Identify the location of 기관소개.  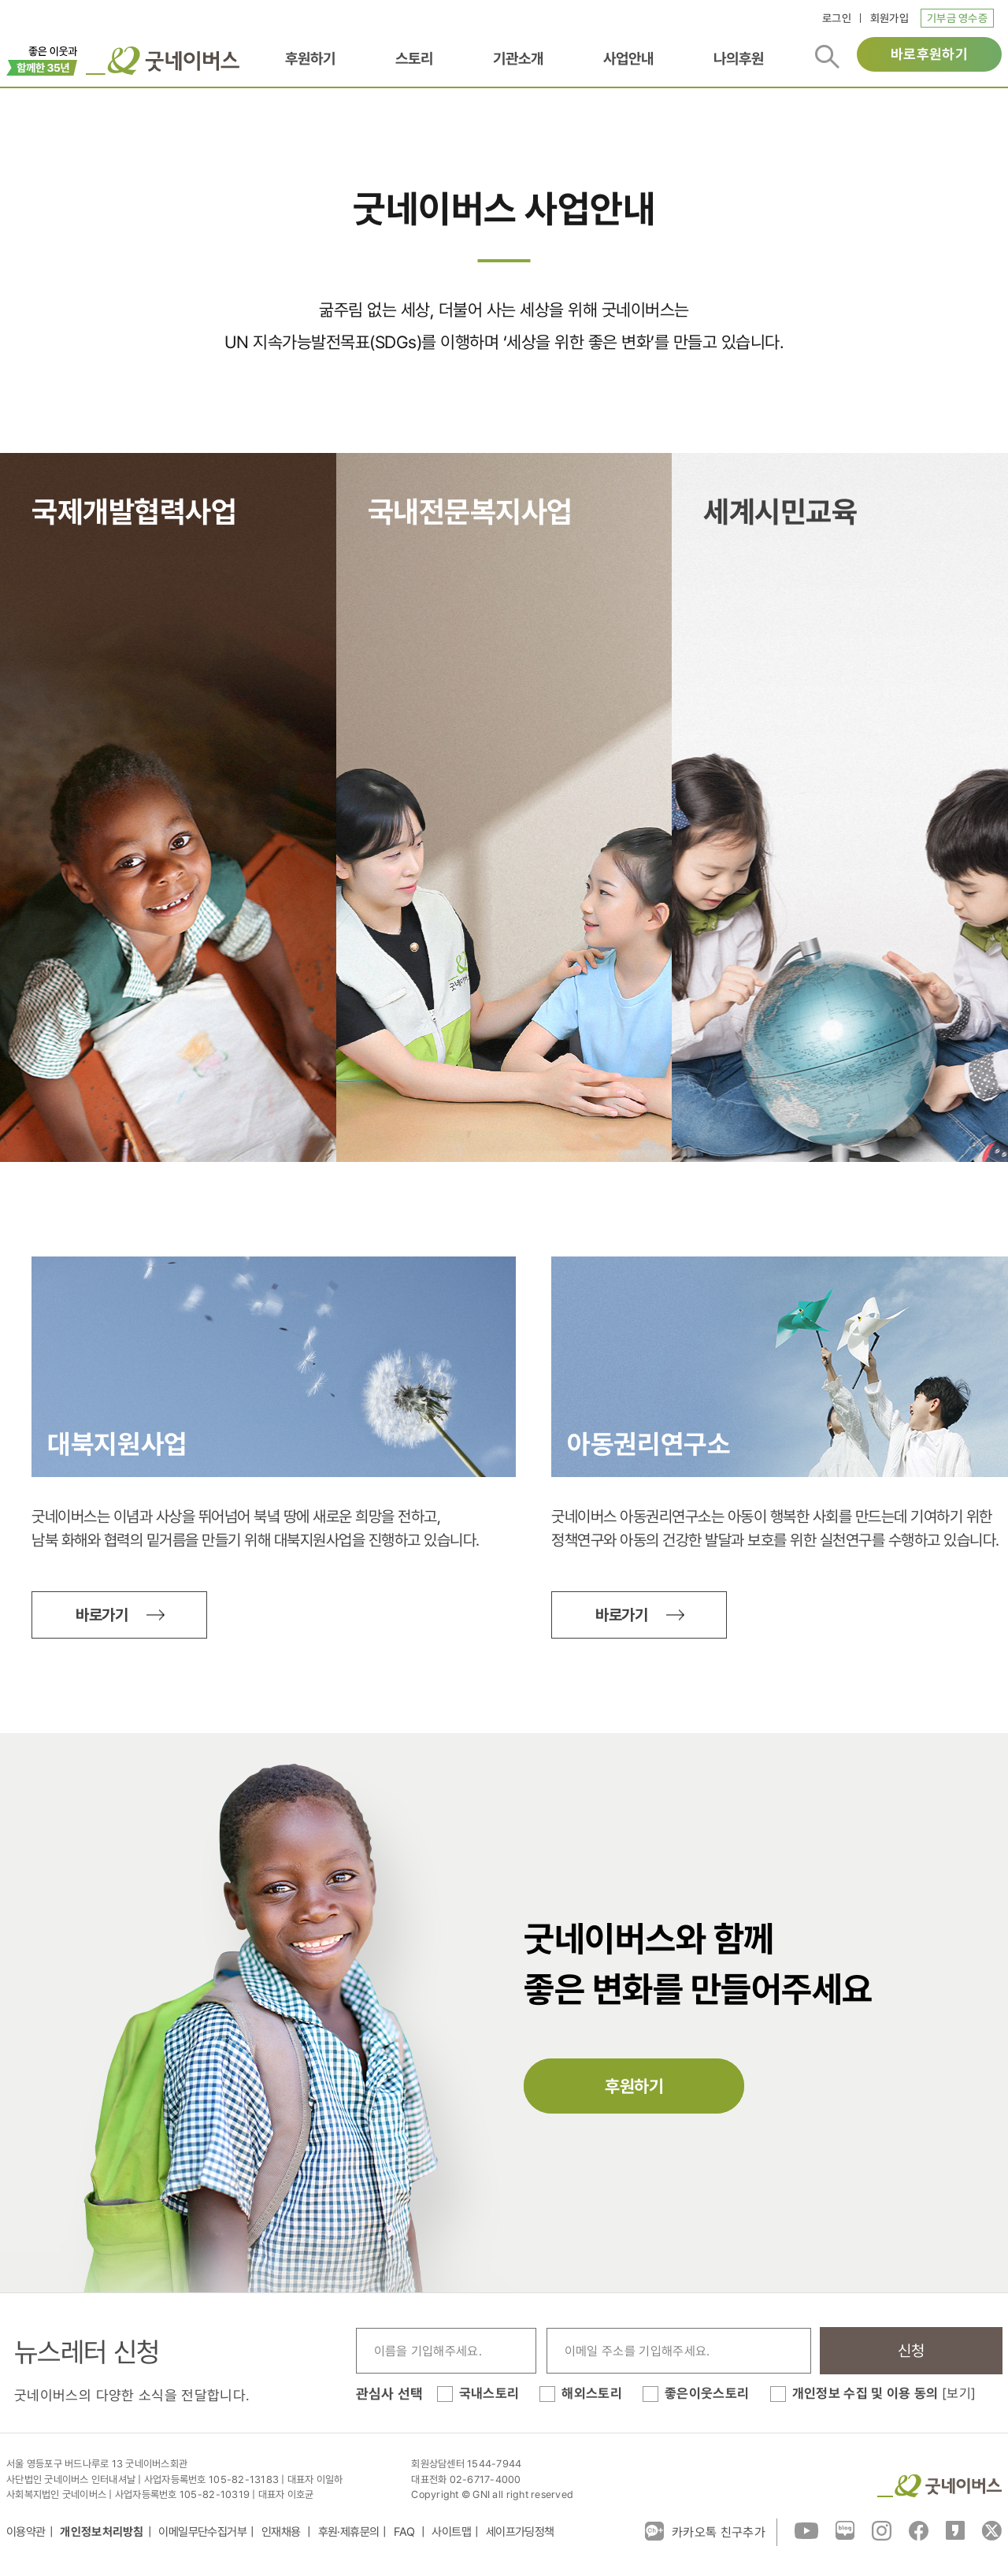
(518, 58).